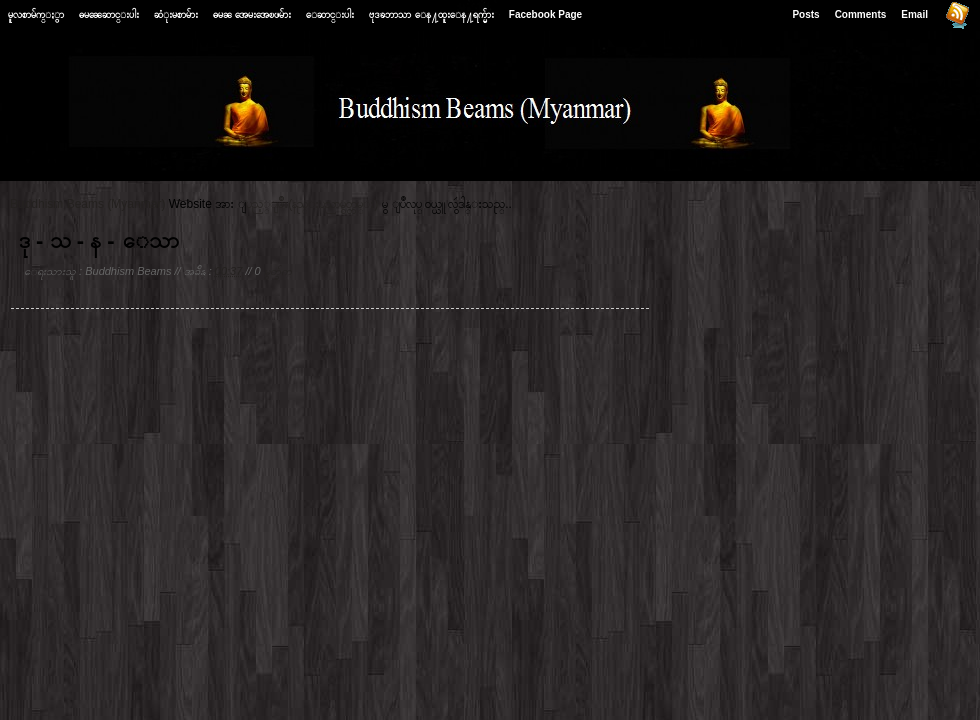 The height and width of the screenshot is (720, 980). Describe the element at coordinates (330, 14) in the screenshot. I see `ေဆာင္းပါး` at that location.